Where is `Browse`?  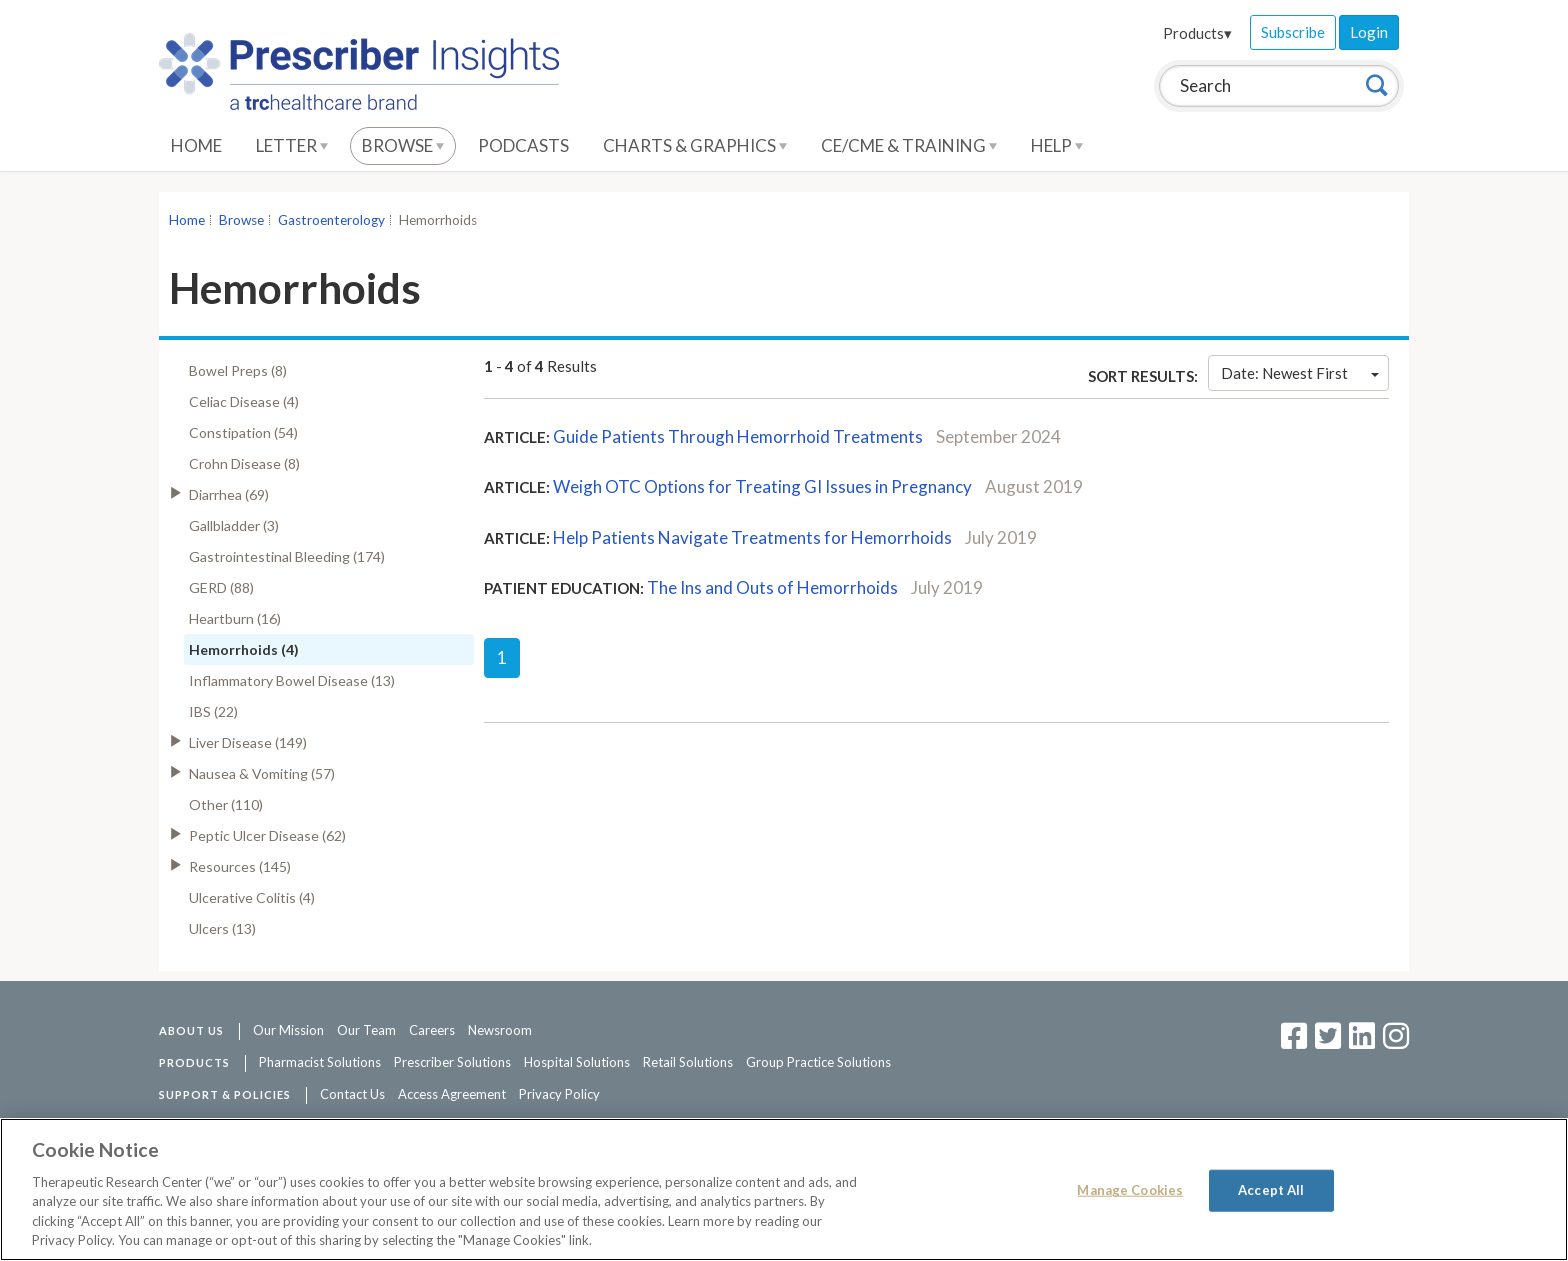
Browse is located at coordinates (403, 145).